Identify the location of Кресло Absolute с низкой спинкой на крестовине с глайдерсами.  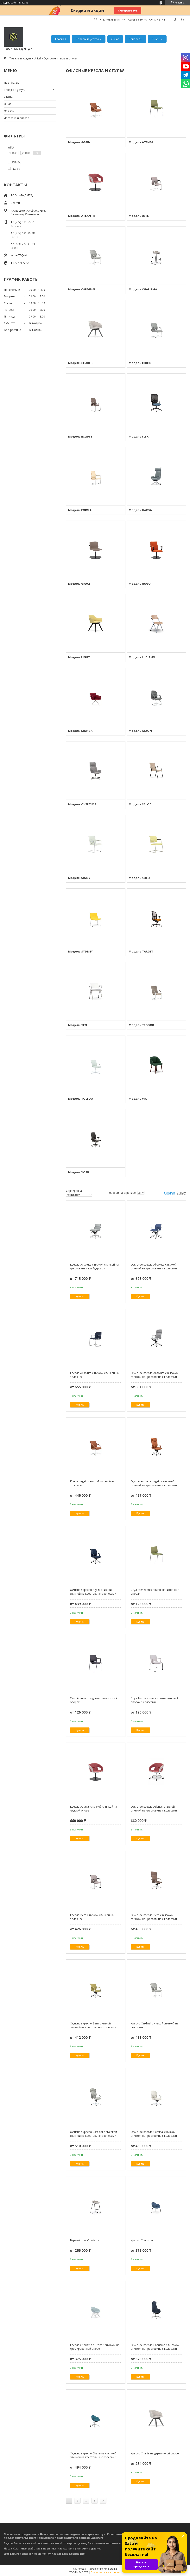
(94, 1266).